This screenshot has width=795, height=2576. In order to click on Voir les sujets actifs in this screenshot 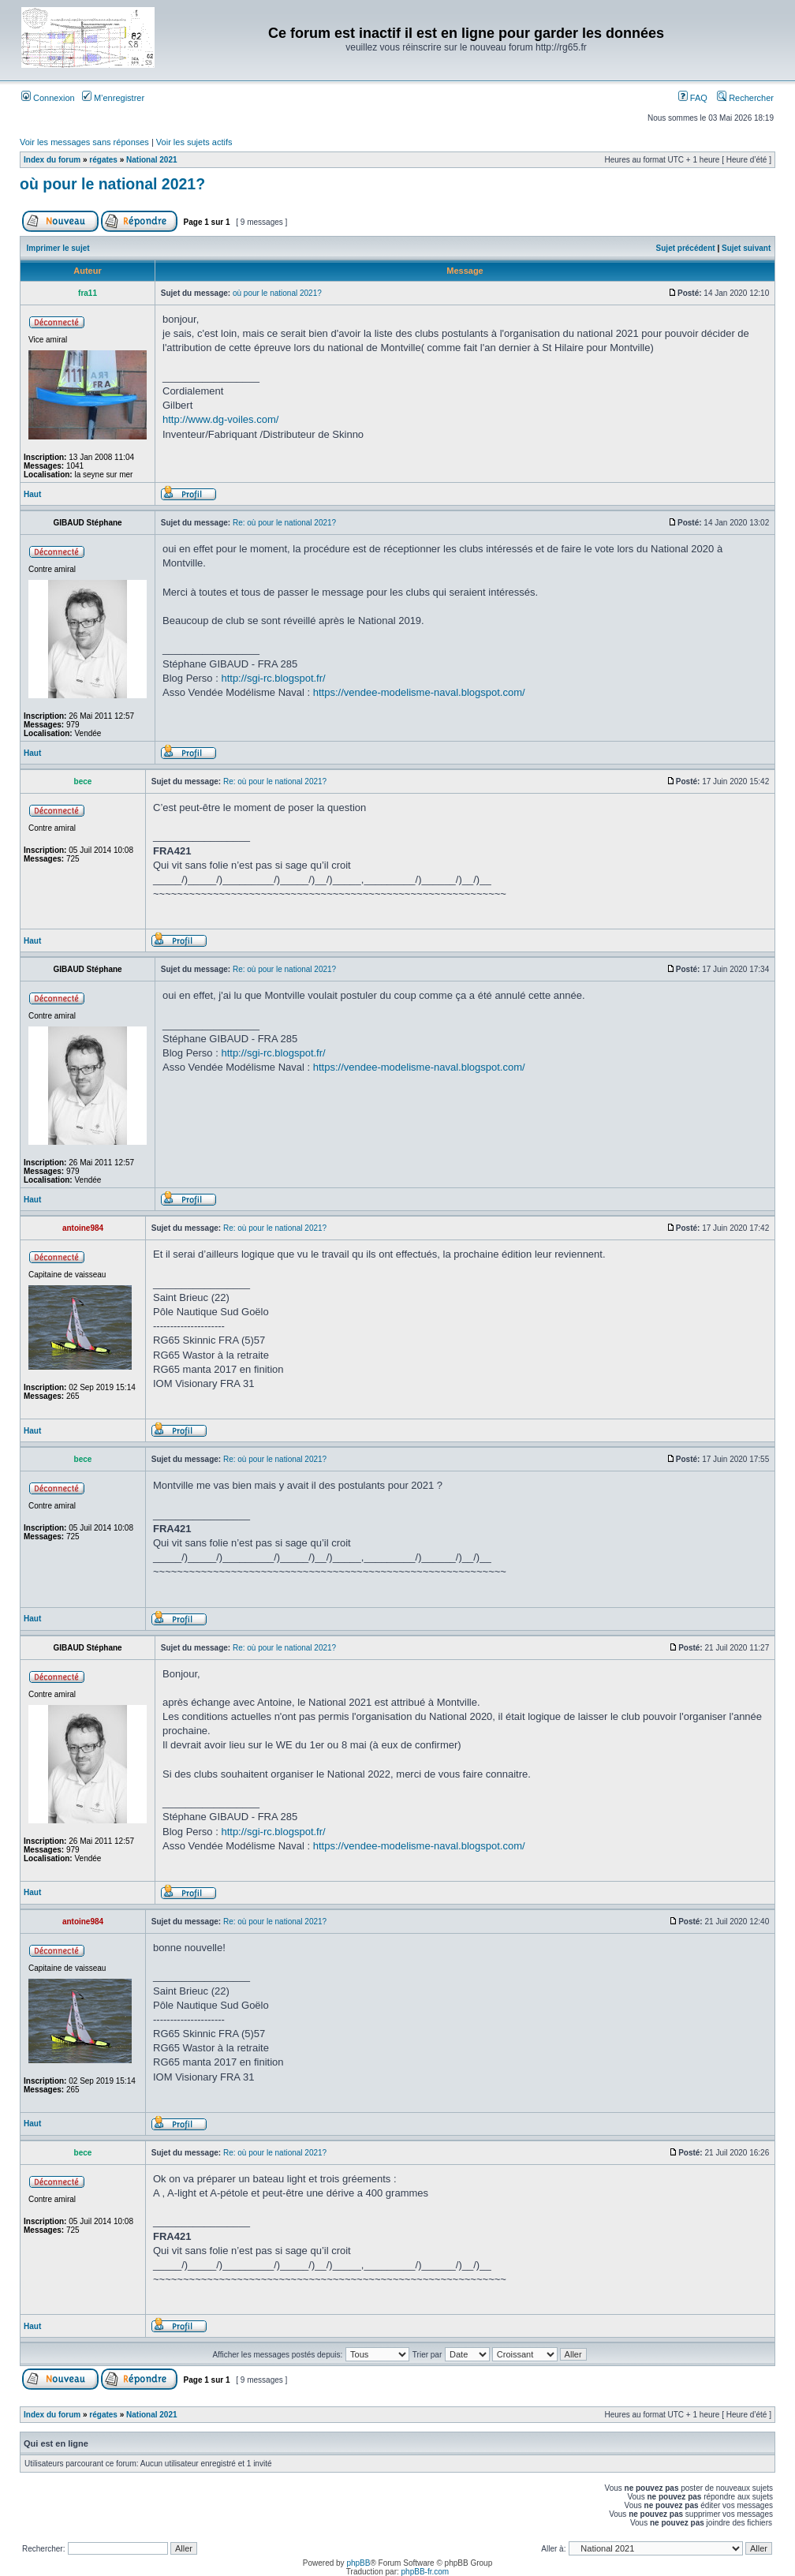, I will do `click(194, 142)`.